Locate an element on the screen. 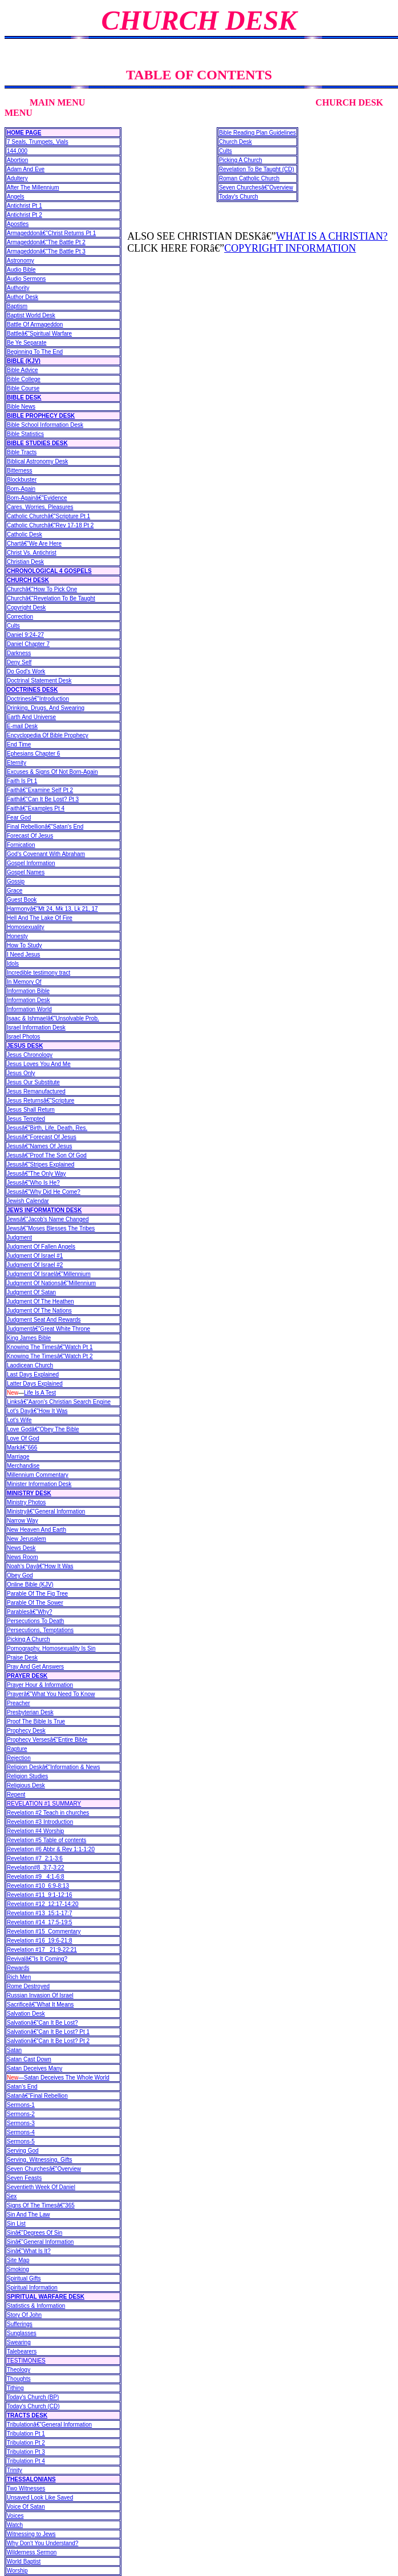 This screenshot has width=398, height=2576. Jesus Shall Return is located at coordinates (31, 1110).